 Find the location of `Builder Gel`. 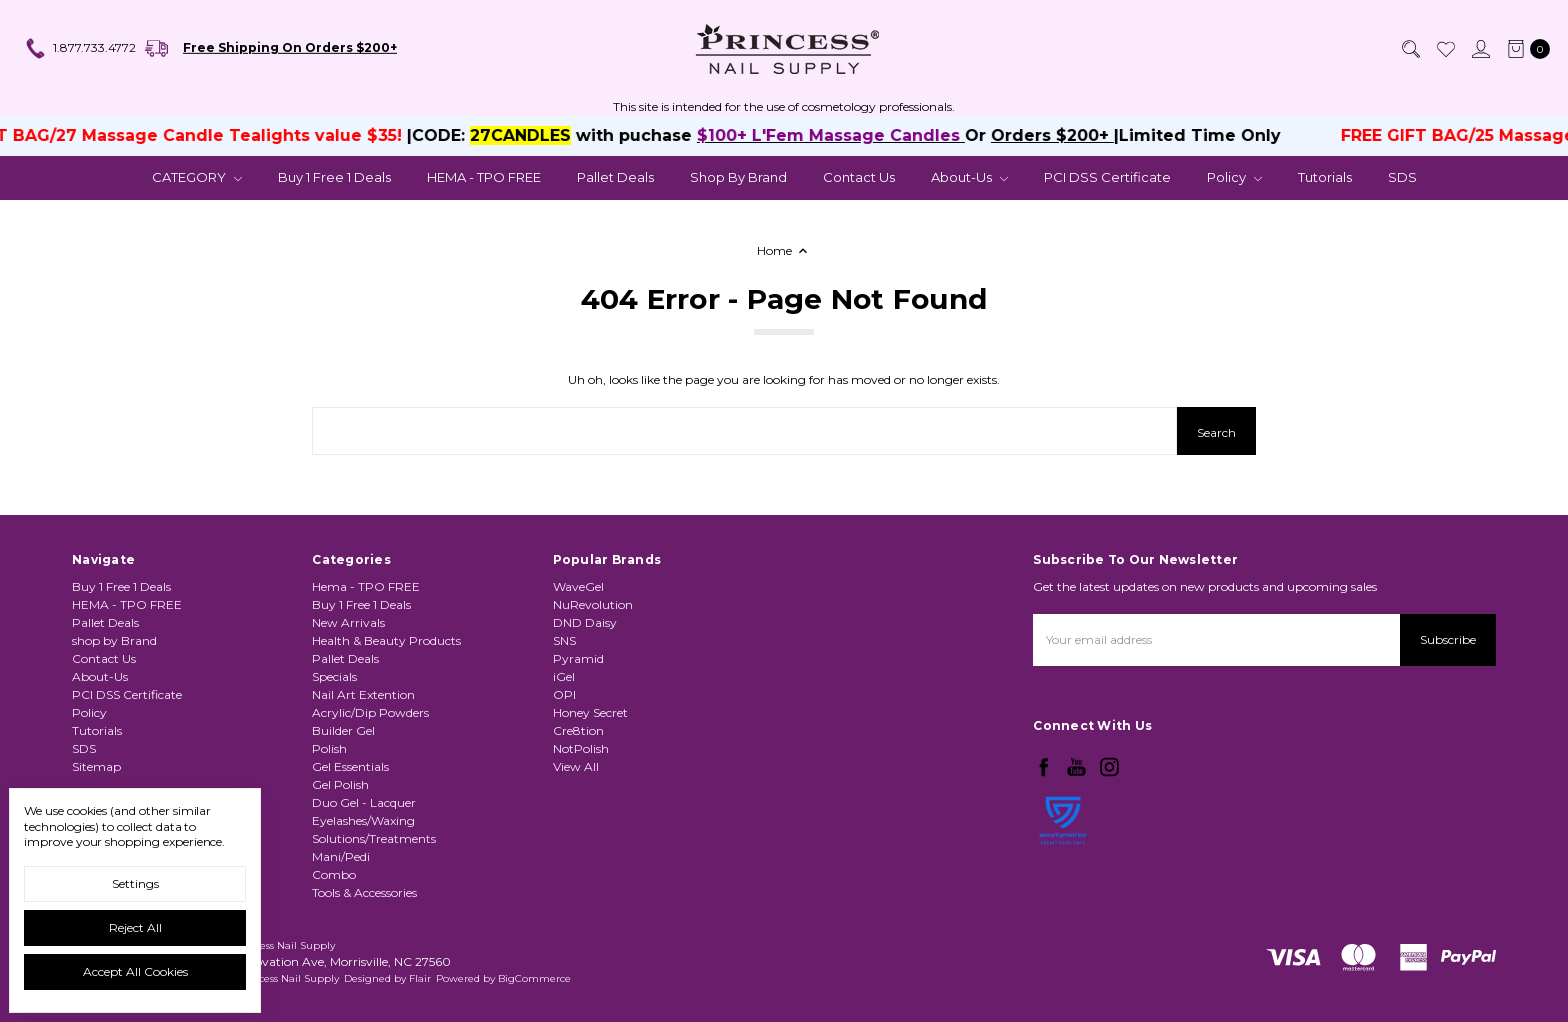

Builder Gel is located at coordinates (343, 730).